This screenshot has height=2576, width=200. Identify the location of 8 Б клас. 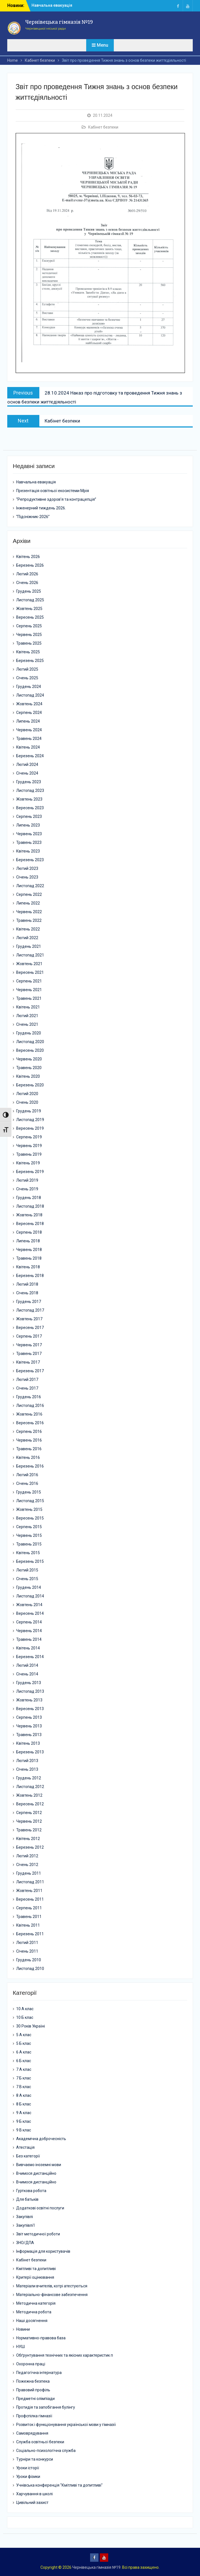
(23, 2104).